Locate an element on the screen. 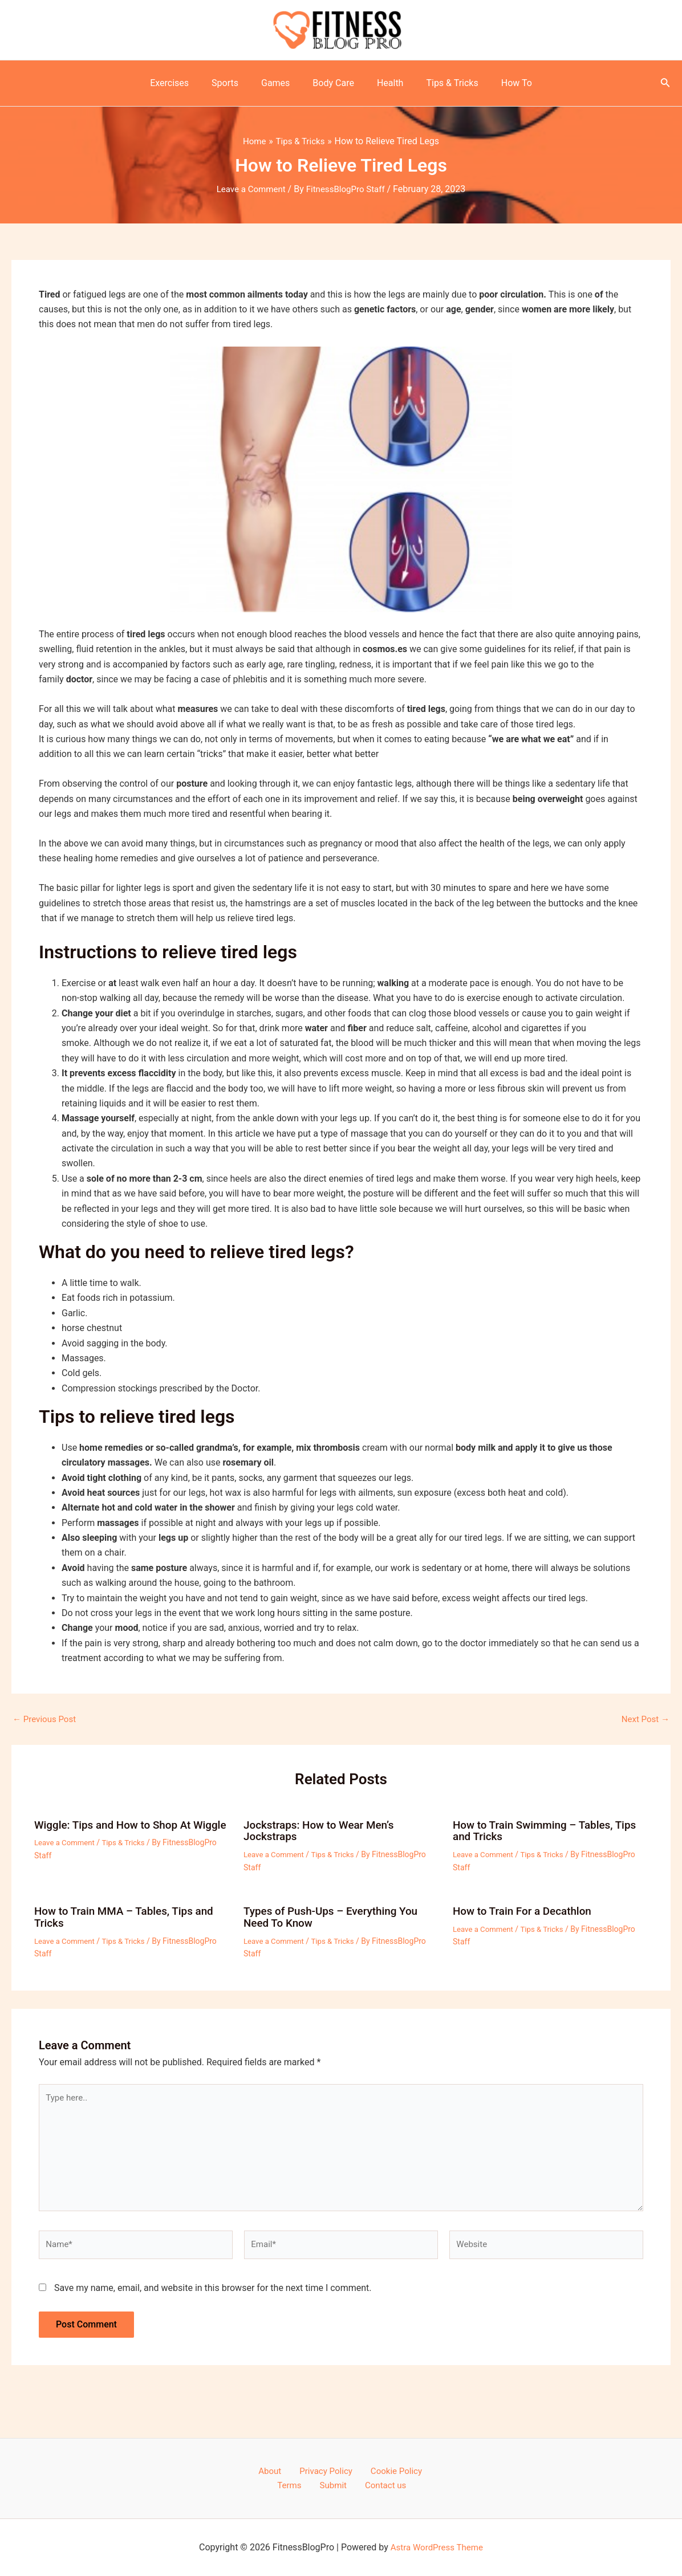  Wiggle: Tips and How to Shop At Wiggle is located at coordinates (117, 1829).